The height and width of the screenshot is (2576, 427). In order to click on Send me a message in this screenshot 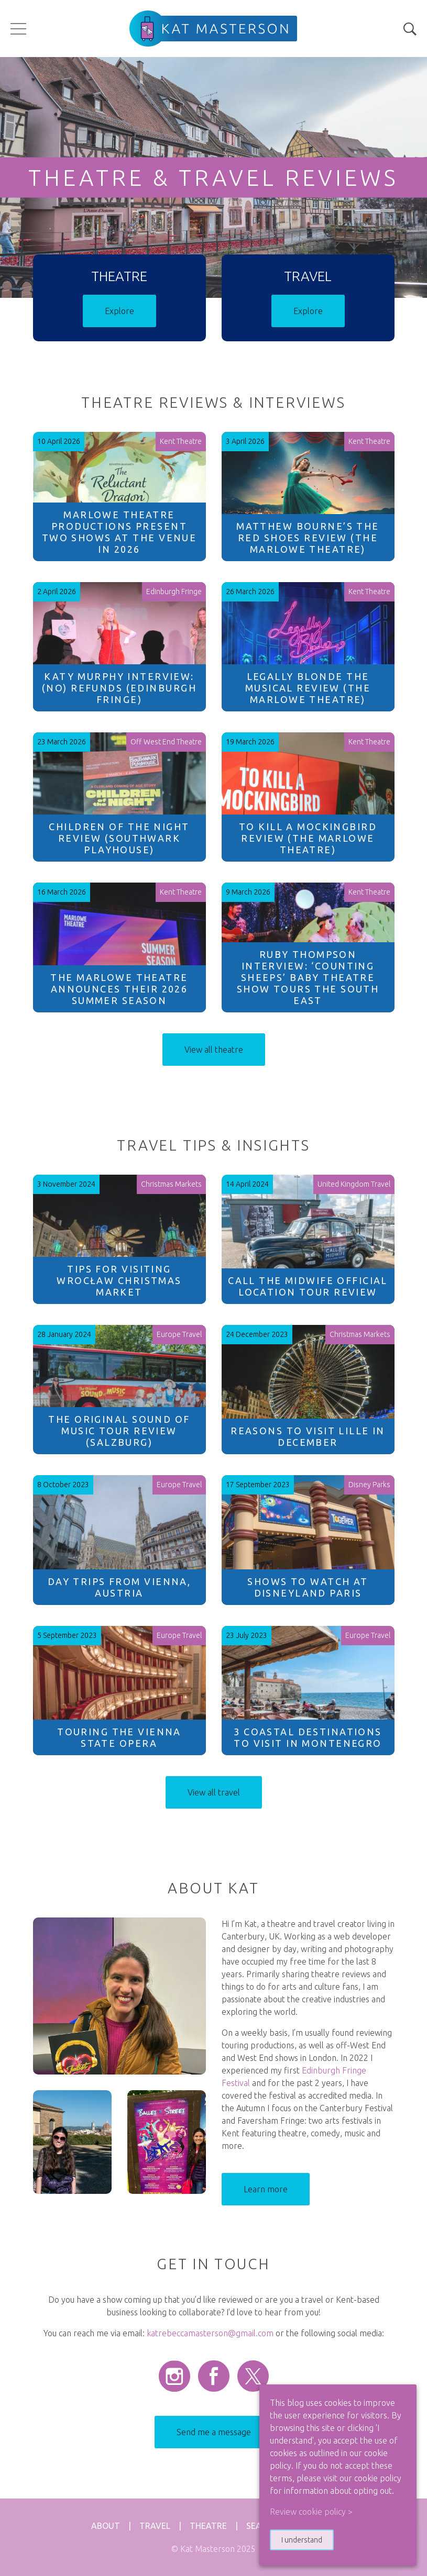, I will do `click(214, 2432)`.